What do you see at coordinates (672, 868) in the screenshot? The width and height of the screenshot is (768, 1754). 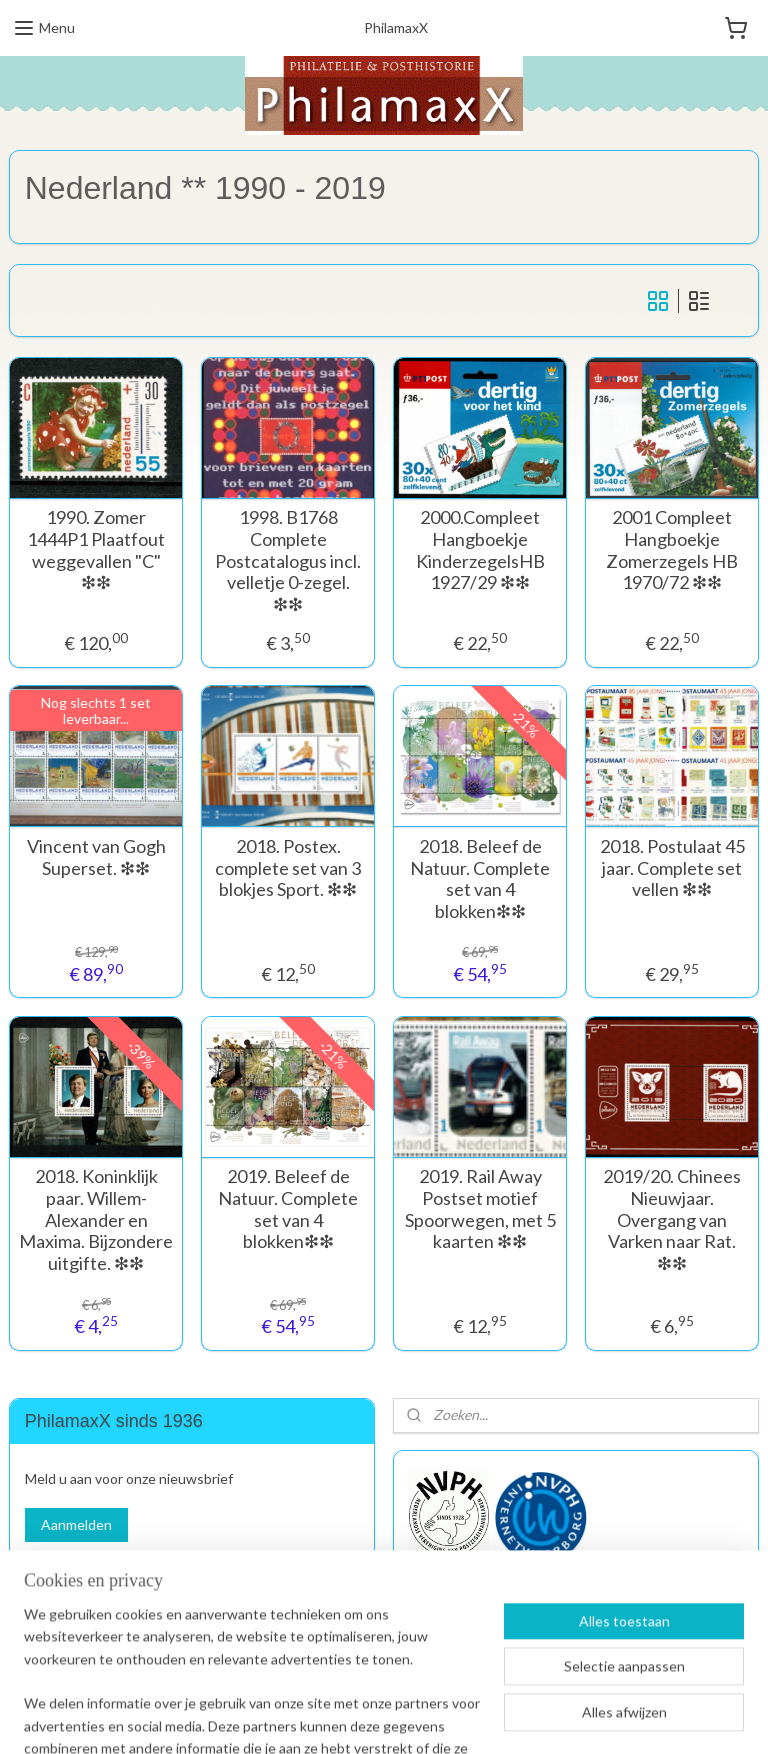 I see `2018. Postulaat 45 jaar. Complete set vellen ❇︎❇︎` at bounding box center [672, 868].